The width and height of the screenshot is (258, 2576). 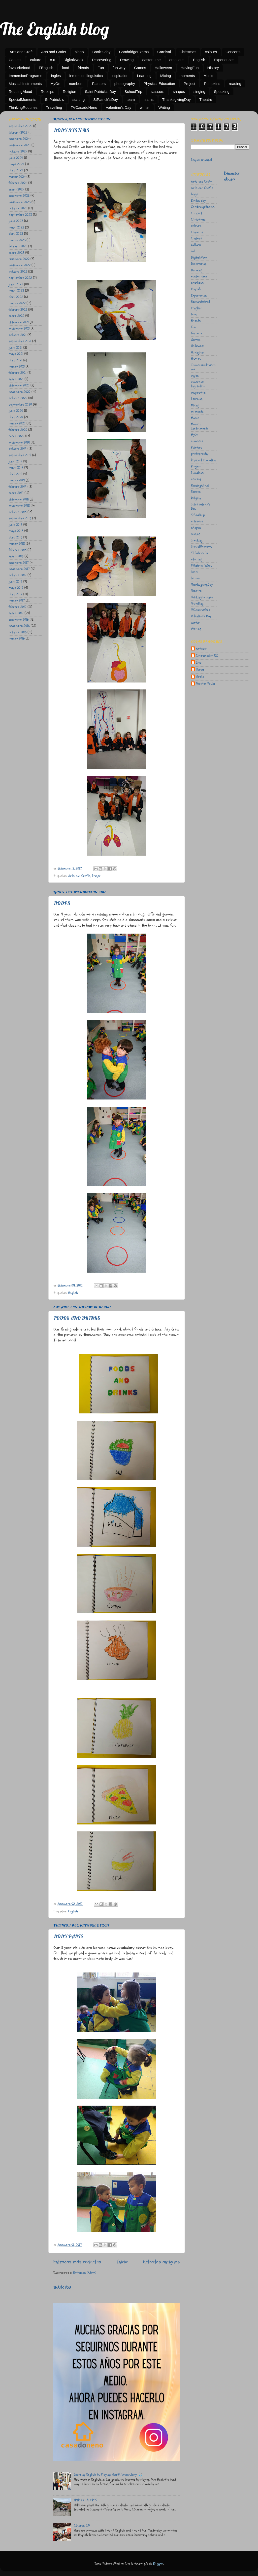 What do you see at coordinates (20, 265) in the screenshot?
I see `noviembre 2022` at bounding box center [20, 265].